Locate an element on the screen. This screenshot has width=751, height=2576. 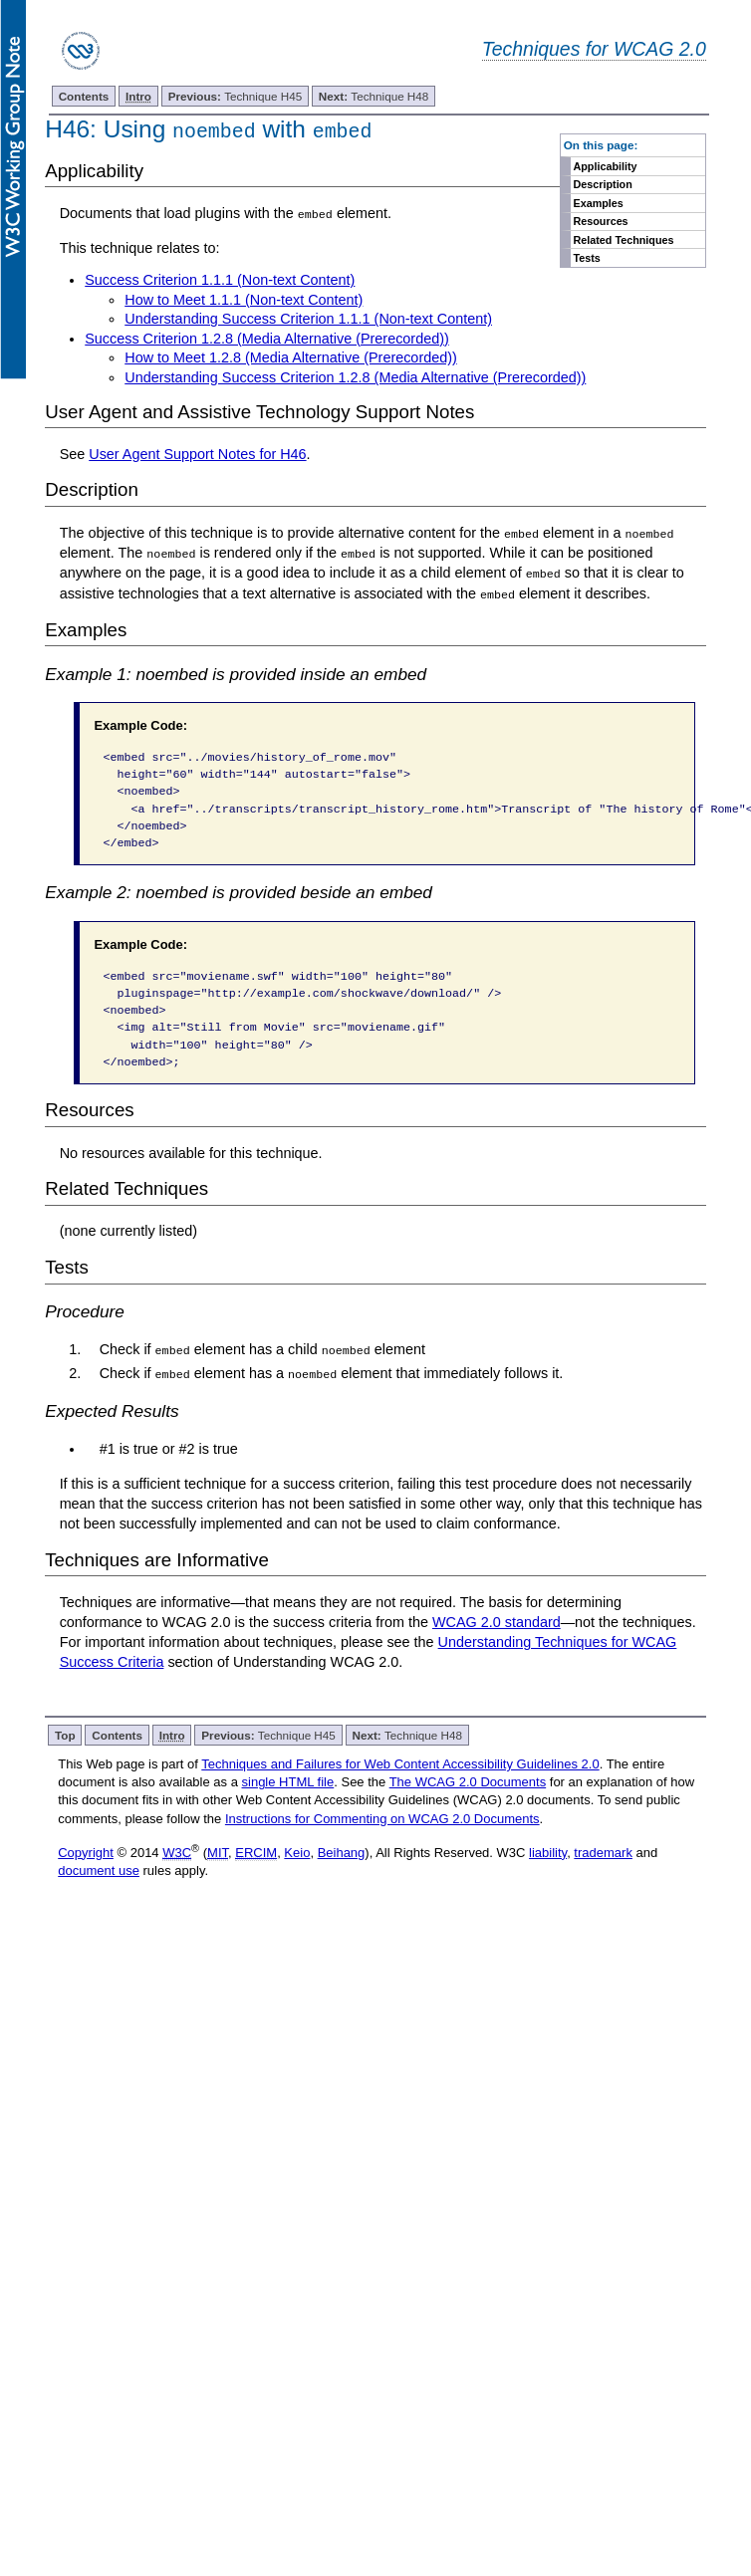
document use is located at coordinates (98, 1869).